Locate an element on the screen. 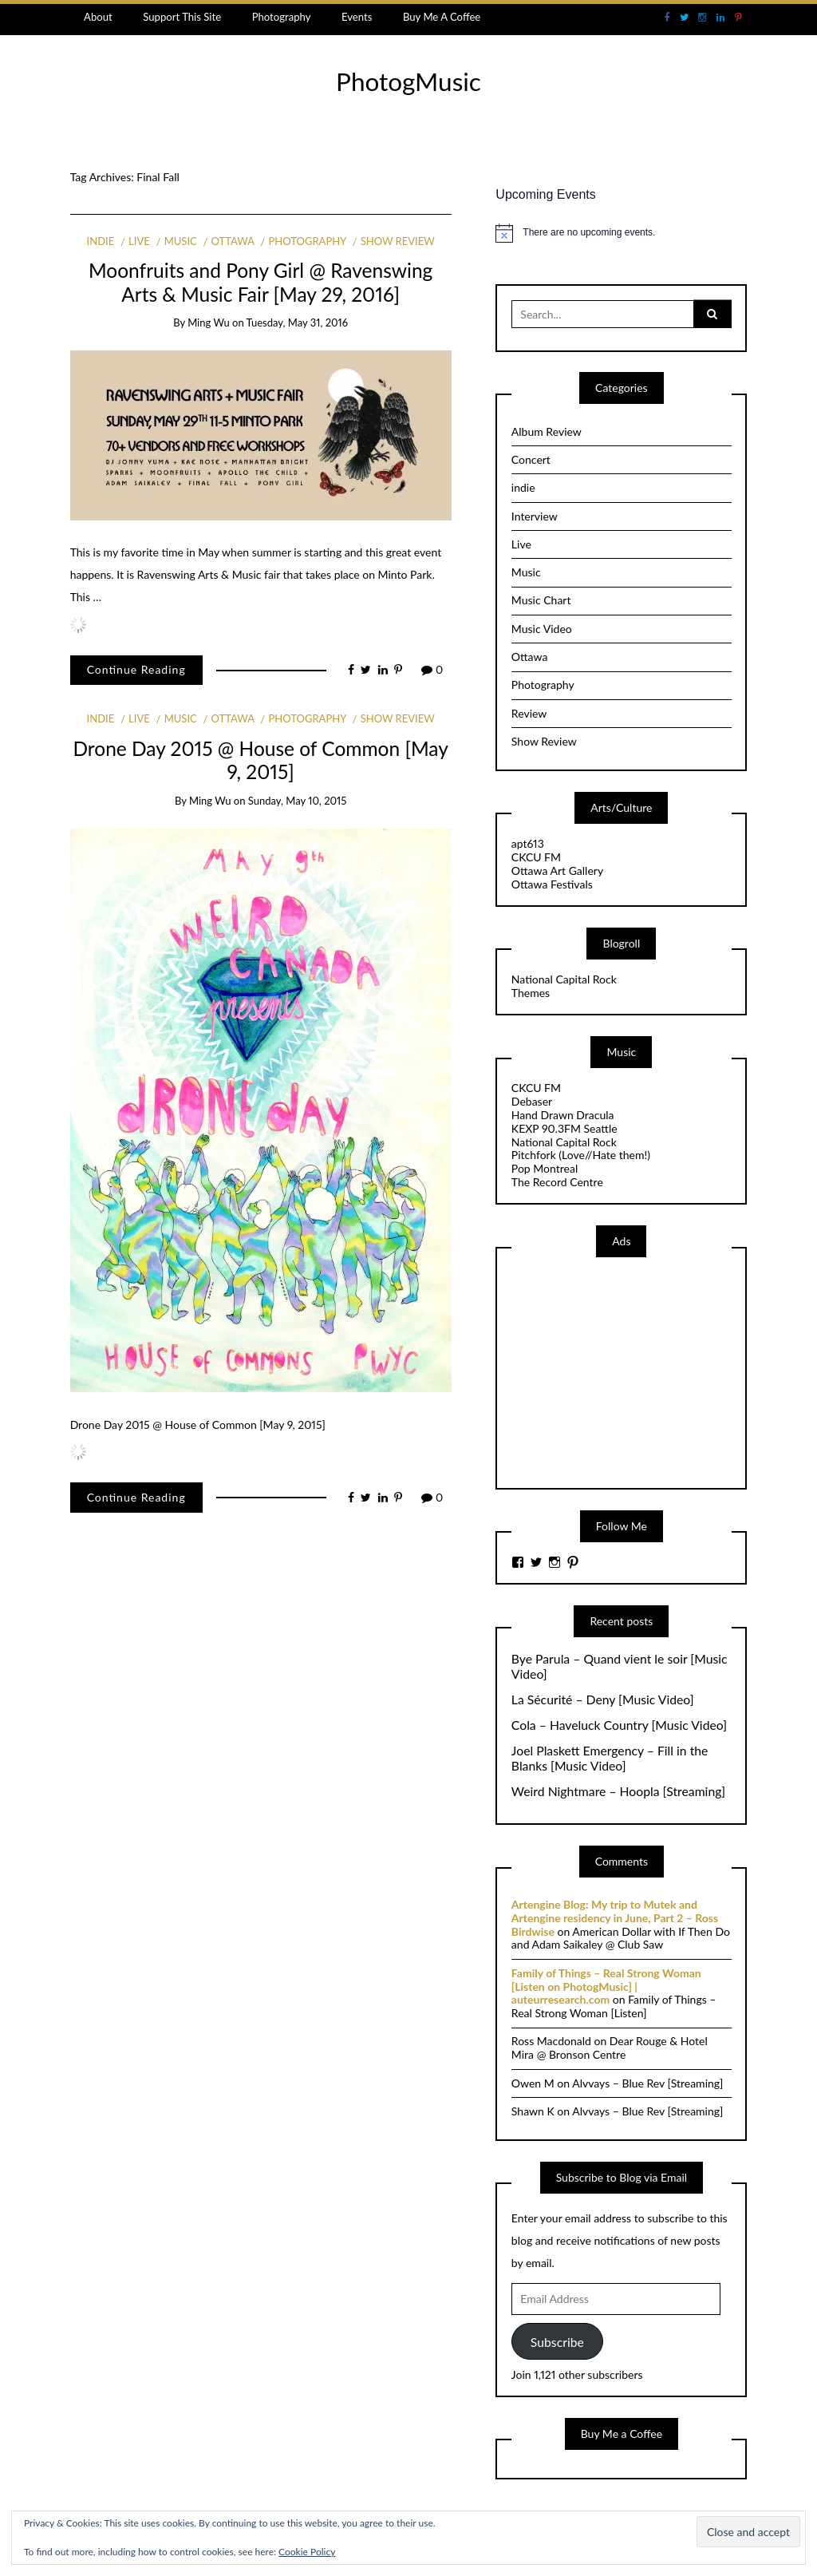 This screenshot has width=817, height=2576. apt613 is located at coordinates (527, 843).